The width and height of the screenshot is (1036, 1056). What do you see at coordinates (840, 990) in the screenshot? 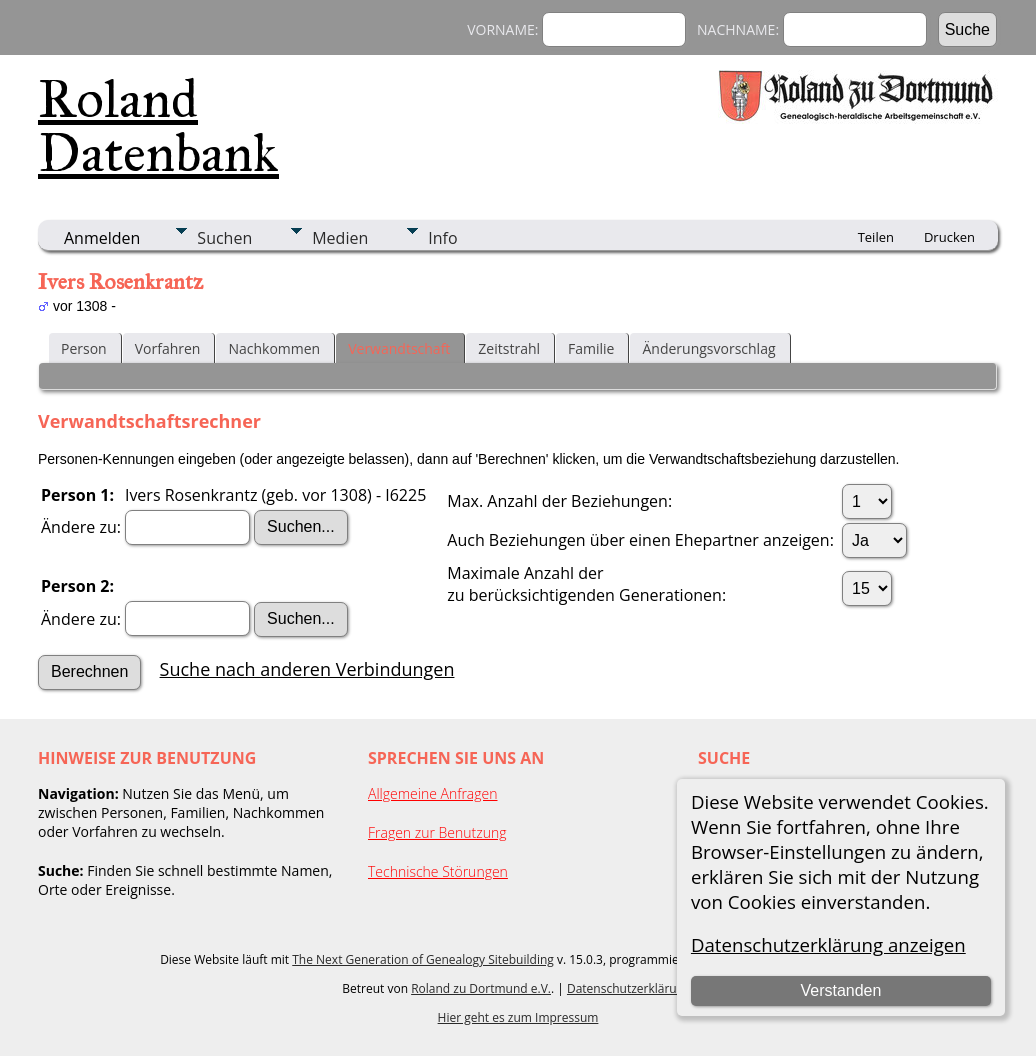
I see `Verstanden` at bounding box center [840, 990].